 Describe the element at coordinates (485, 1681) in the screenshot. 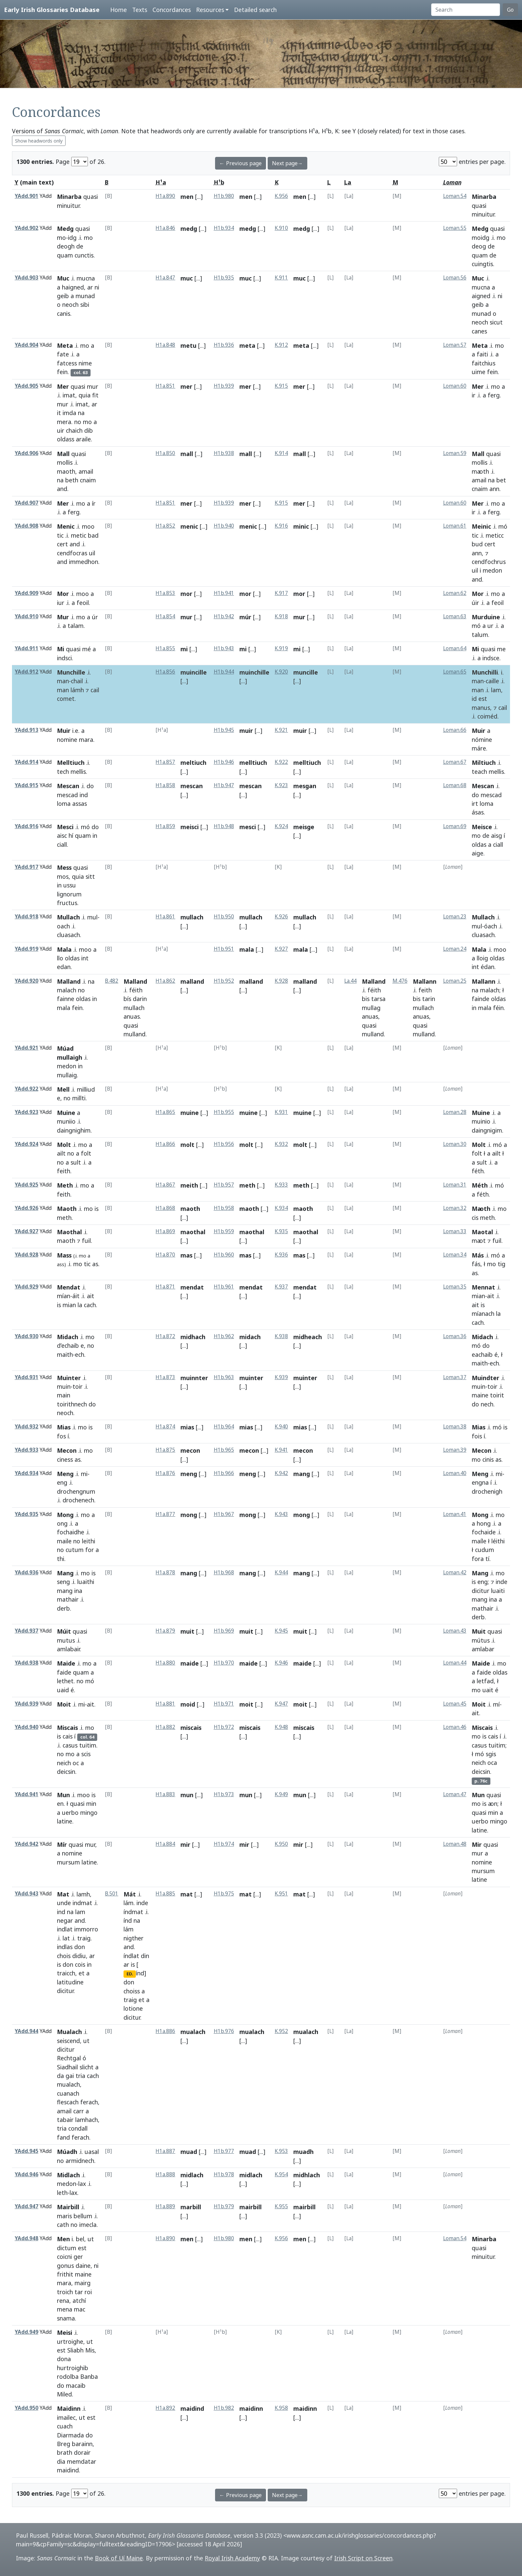

I see `letfad` at that location.